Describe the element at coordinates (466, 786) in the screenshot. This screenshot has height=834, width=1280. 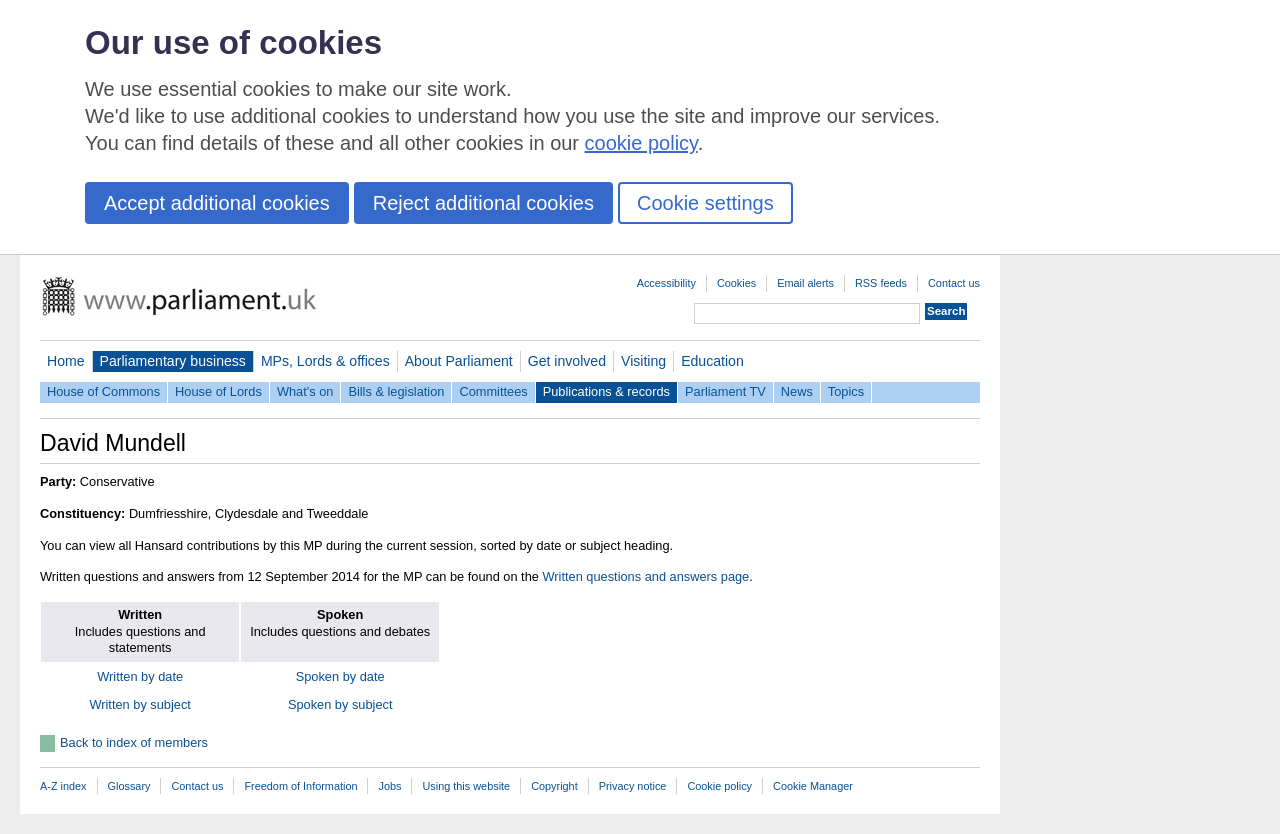
I see `Using this website` at that location.